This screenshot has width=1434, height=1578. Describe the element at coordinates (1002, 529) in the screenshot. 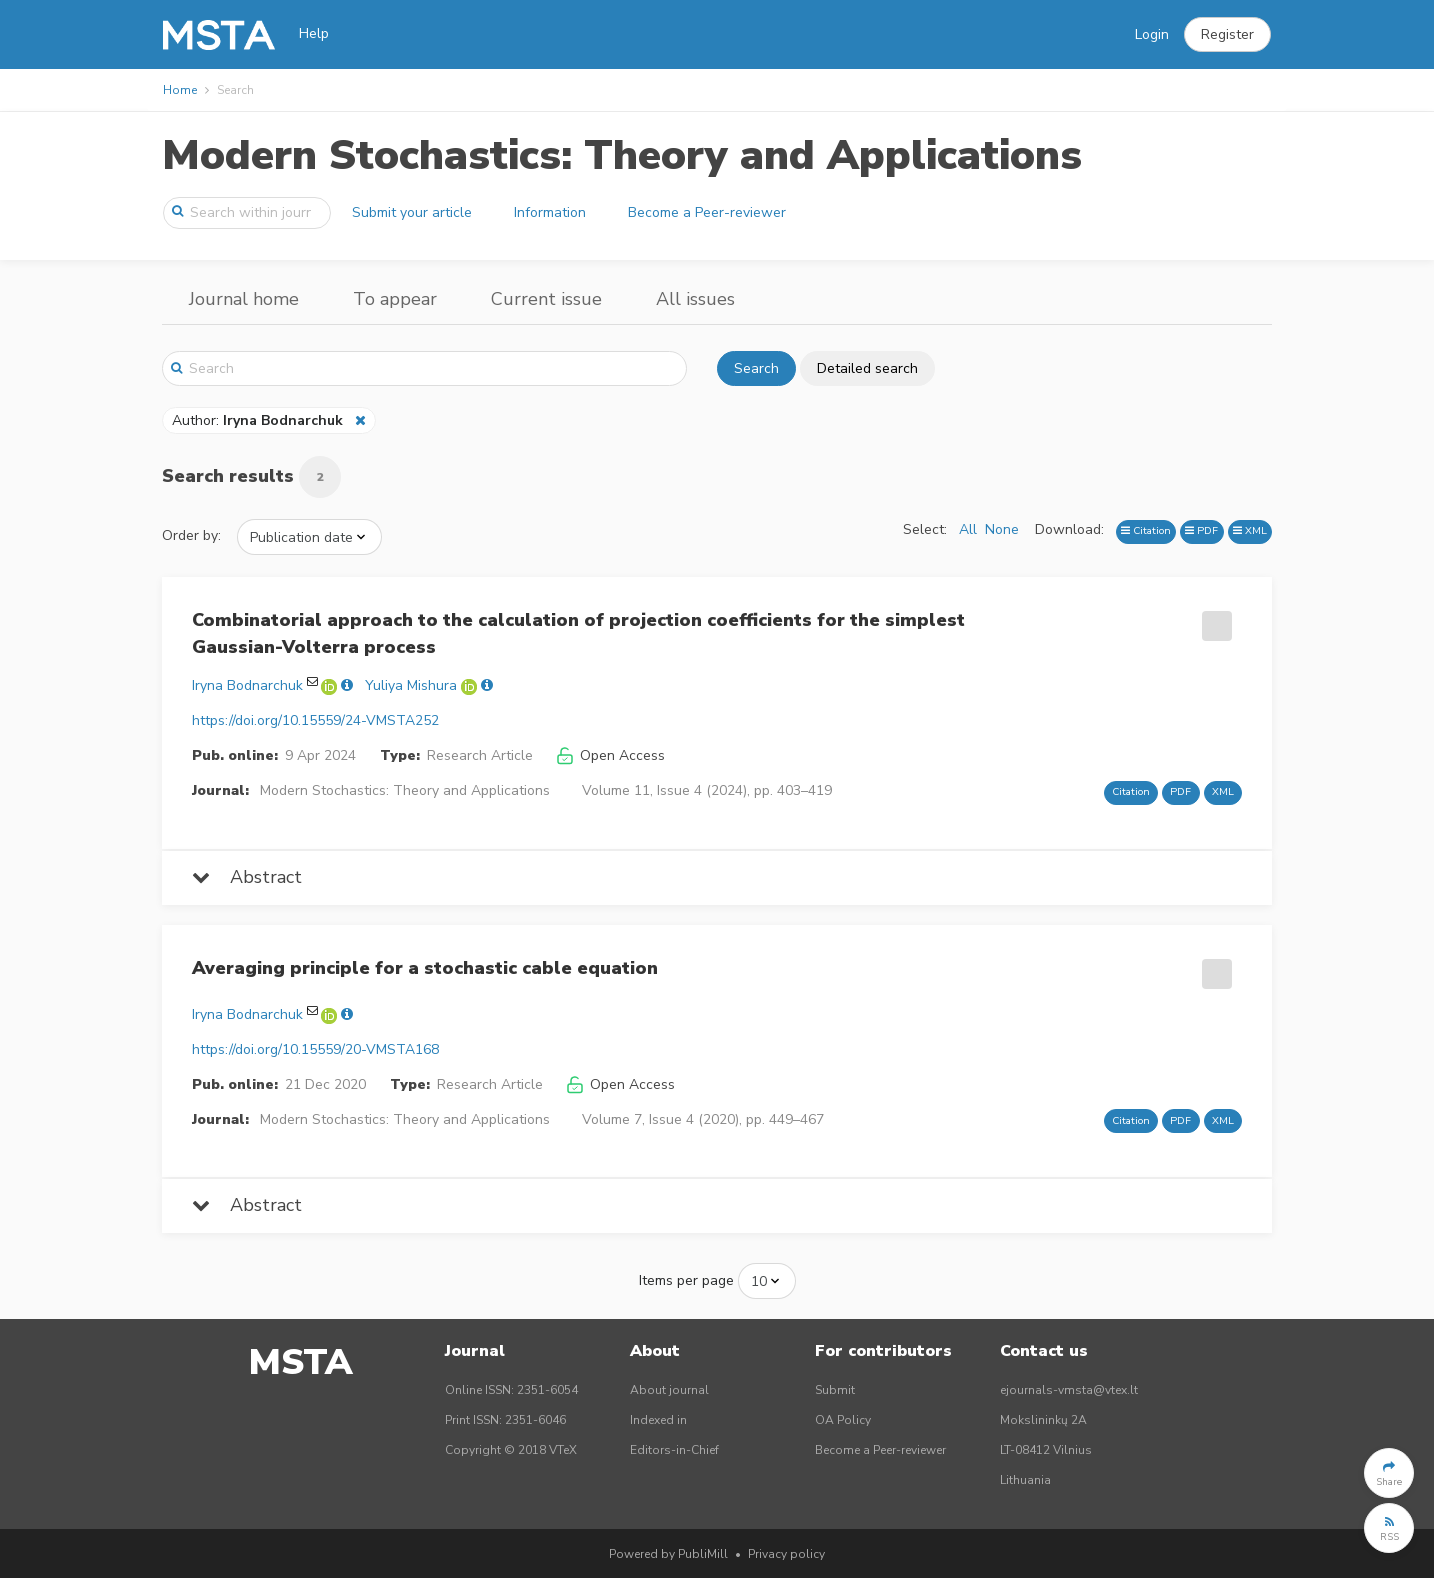

I see `None` at that location.